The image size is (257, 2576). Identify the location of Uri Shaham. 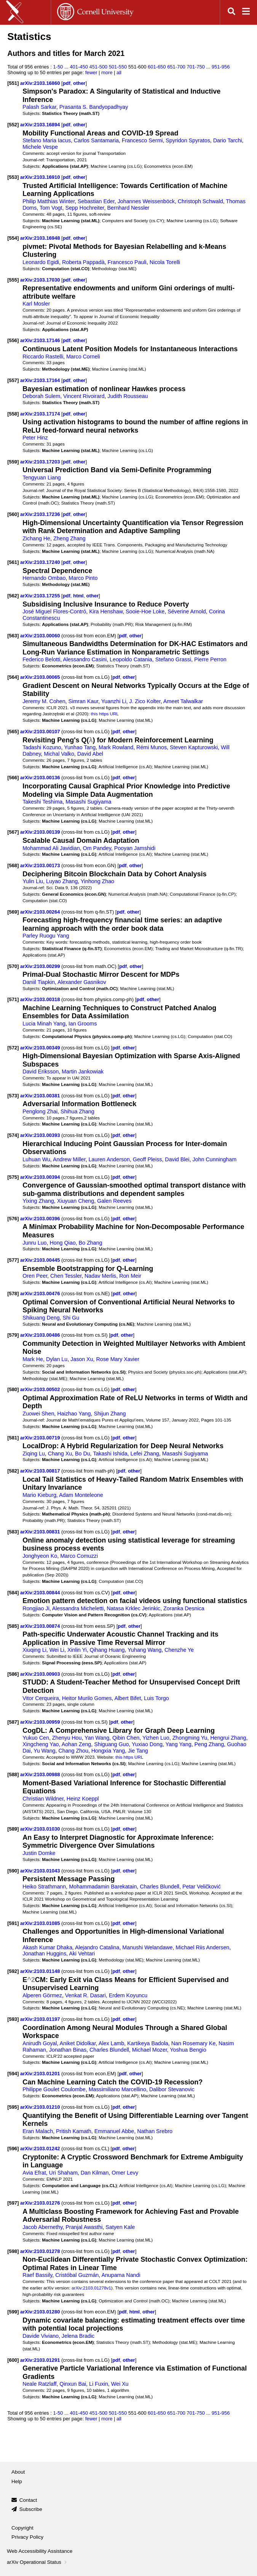
(63, 2173).